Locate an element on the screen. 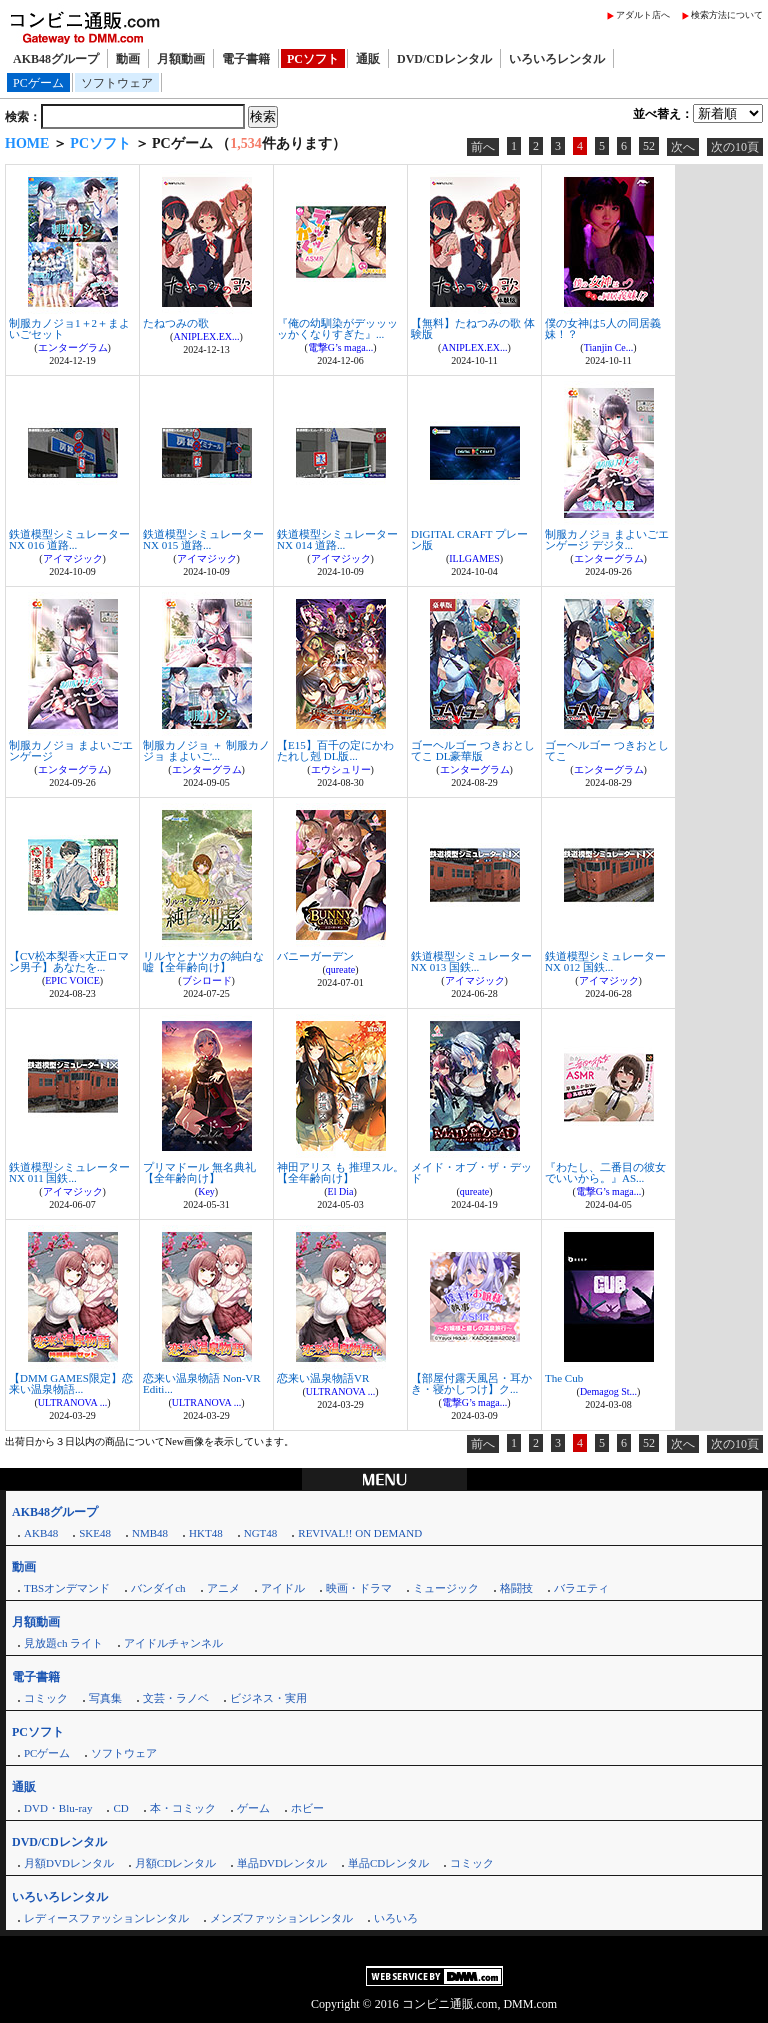 This screenshot has height=2023, width=768. バンダイch is located at coordinates (158, 1588).